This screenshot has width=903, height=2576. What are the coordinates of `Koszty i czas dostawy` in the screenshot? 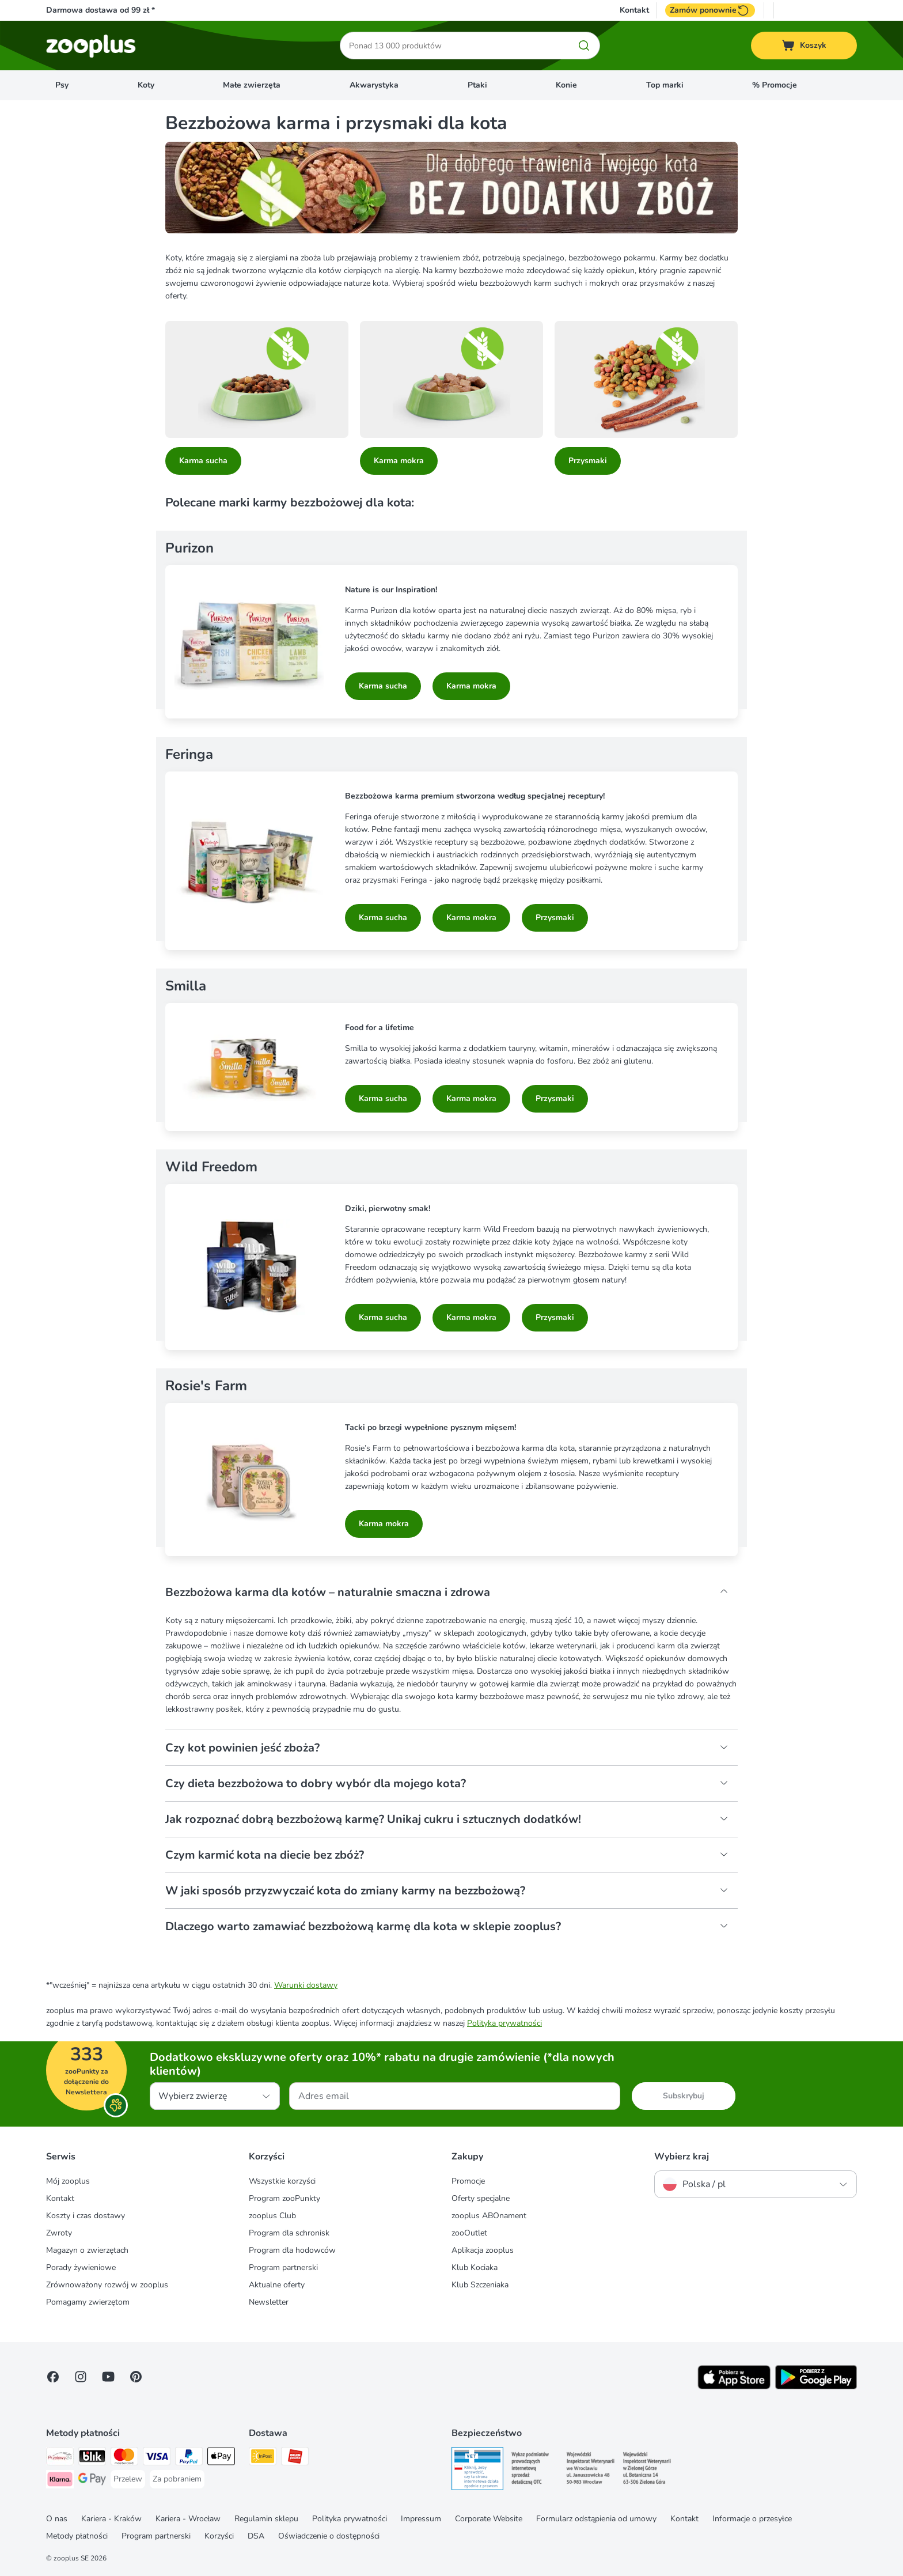 It's located at (85, 2215).